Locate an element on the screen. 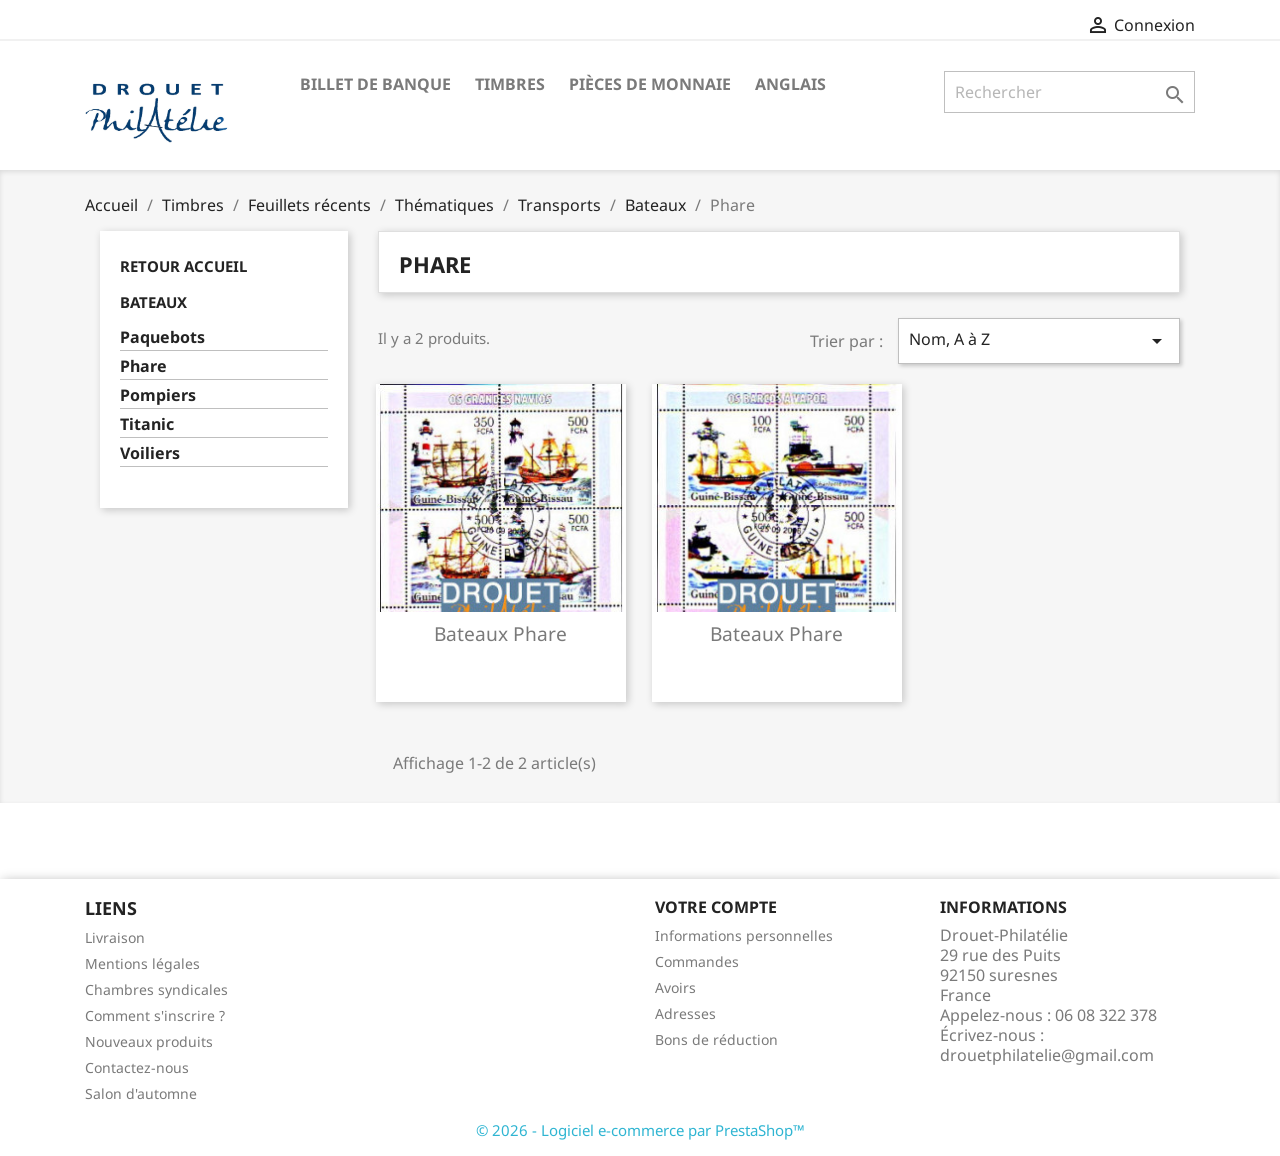  Titanic is located at coordinates (147, 424).